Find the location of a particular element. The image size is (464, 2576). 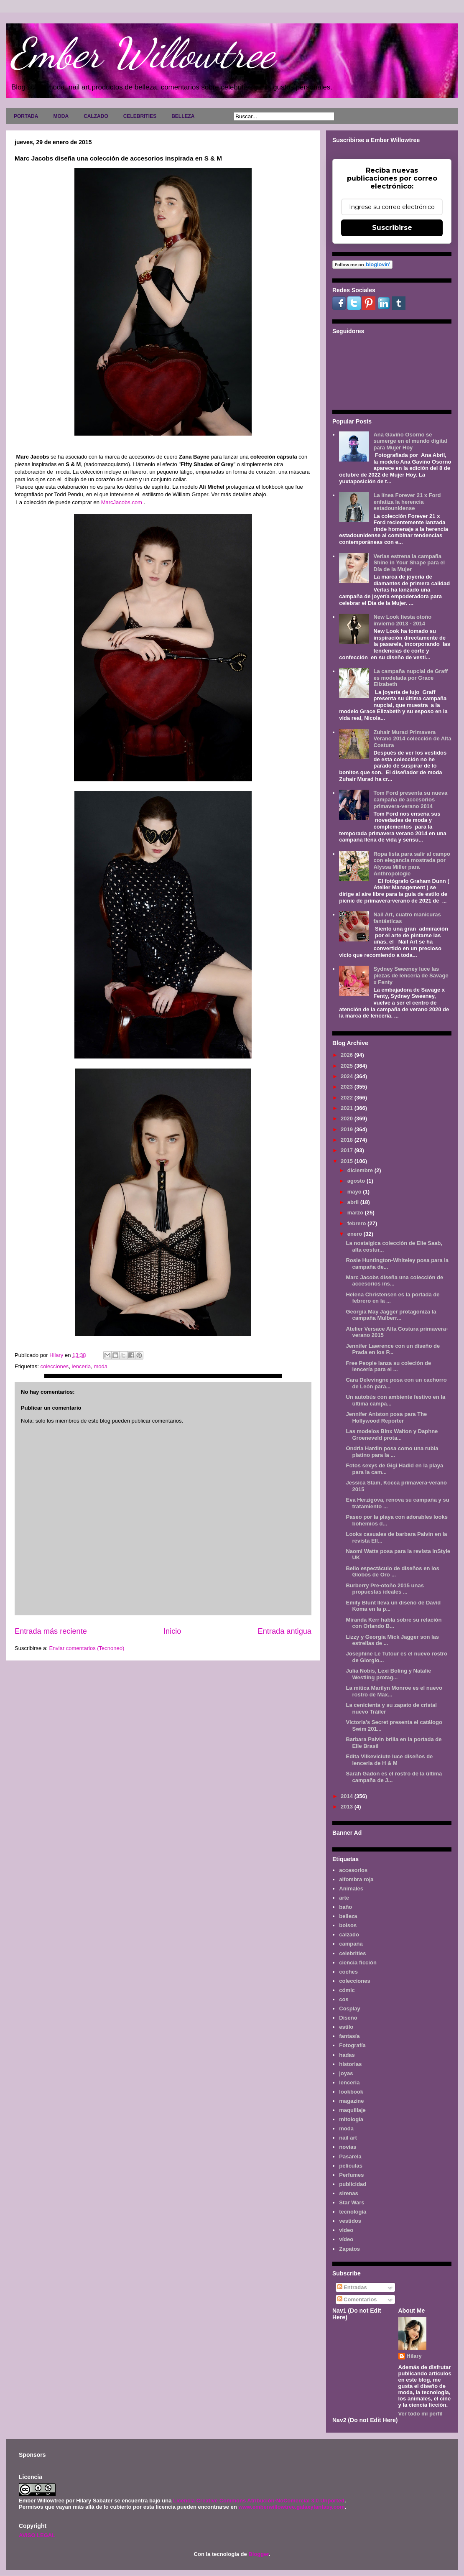

Jennifer Lawrence con un diseño de Prada en los P... is located at coordinates (393, 1349).